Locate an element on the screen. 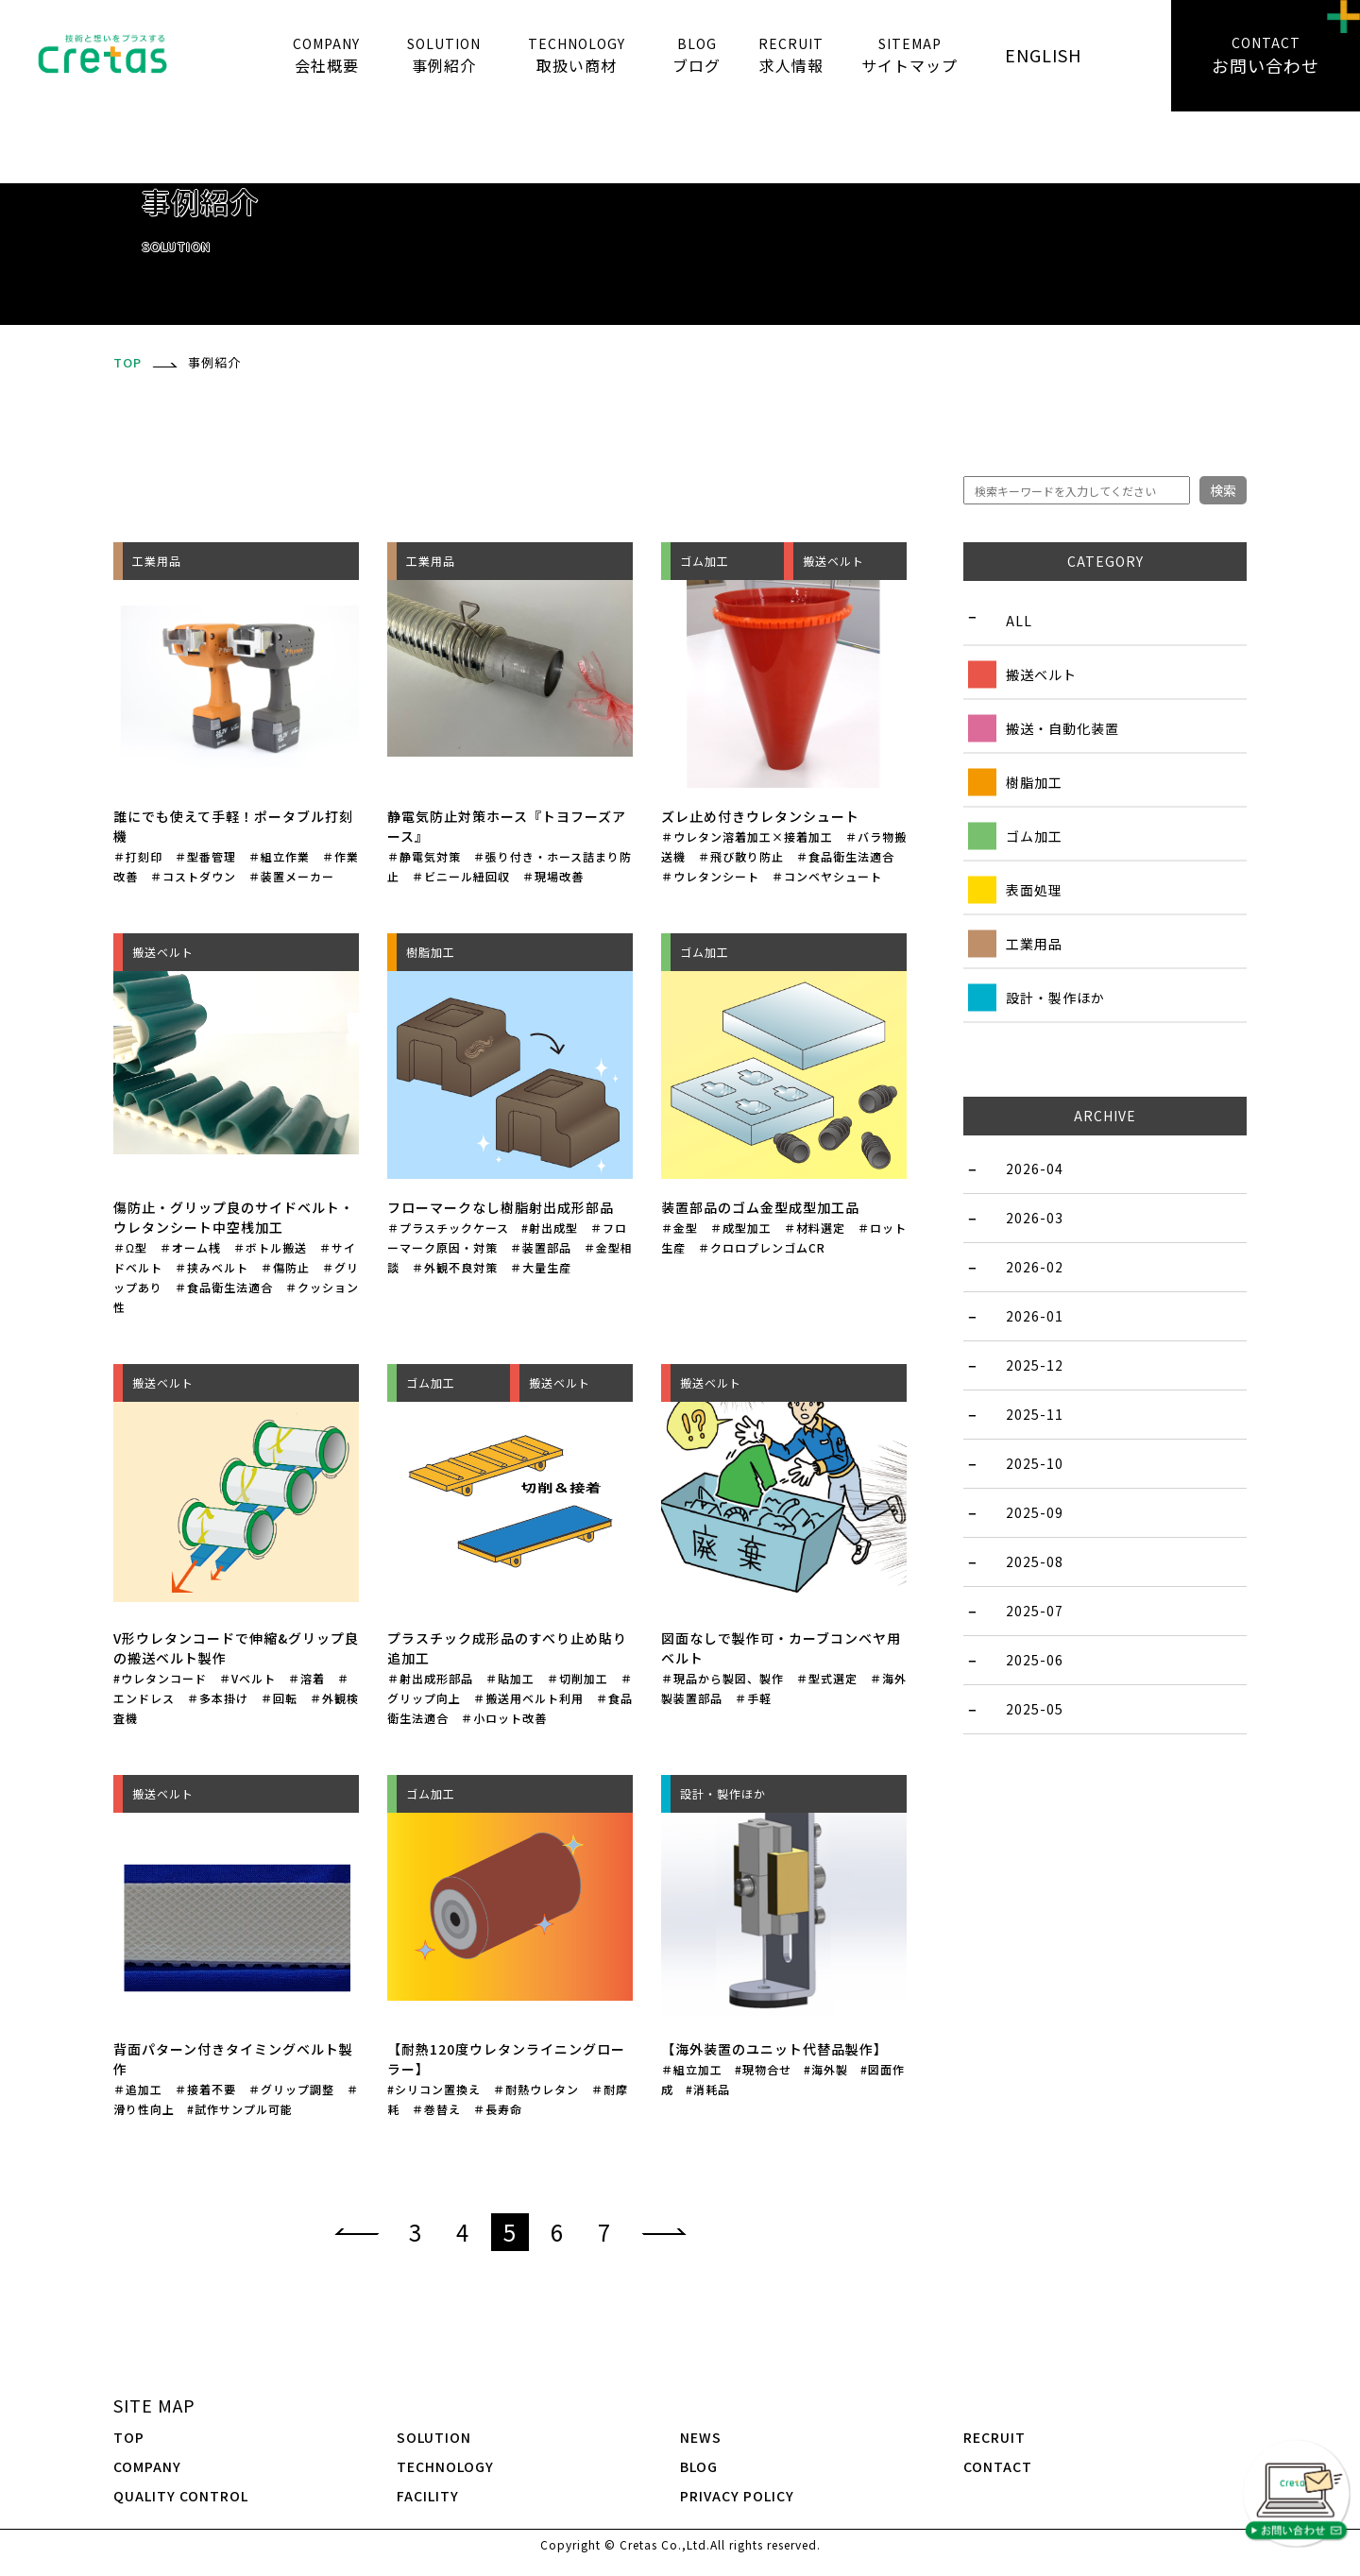  2025-10 is located at coordinates (1034, 1463).